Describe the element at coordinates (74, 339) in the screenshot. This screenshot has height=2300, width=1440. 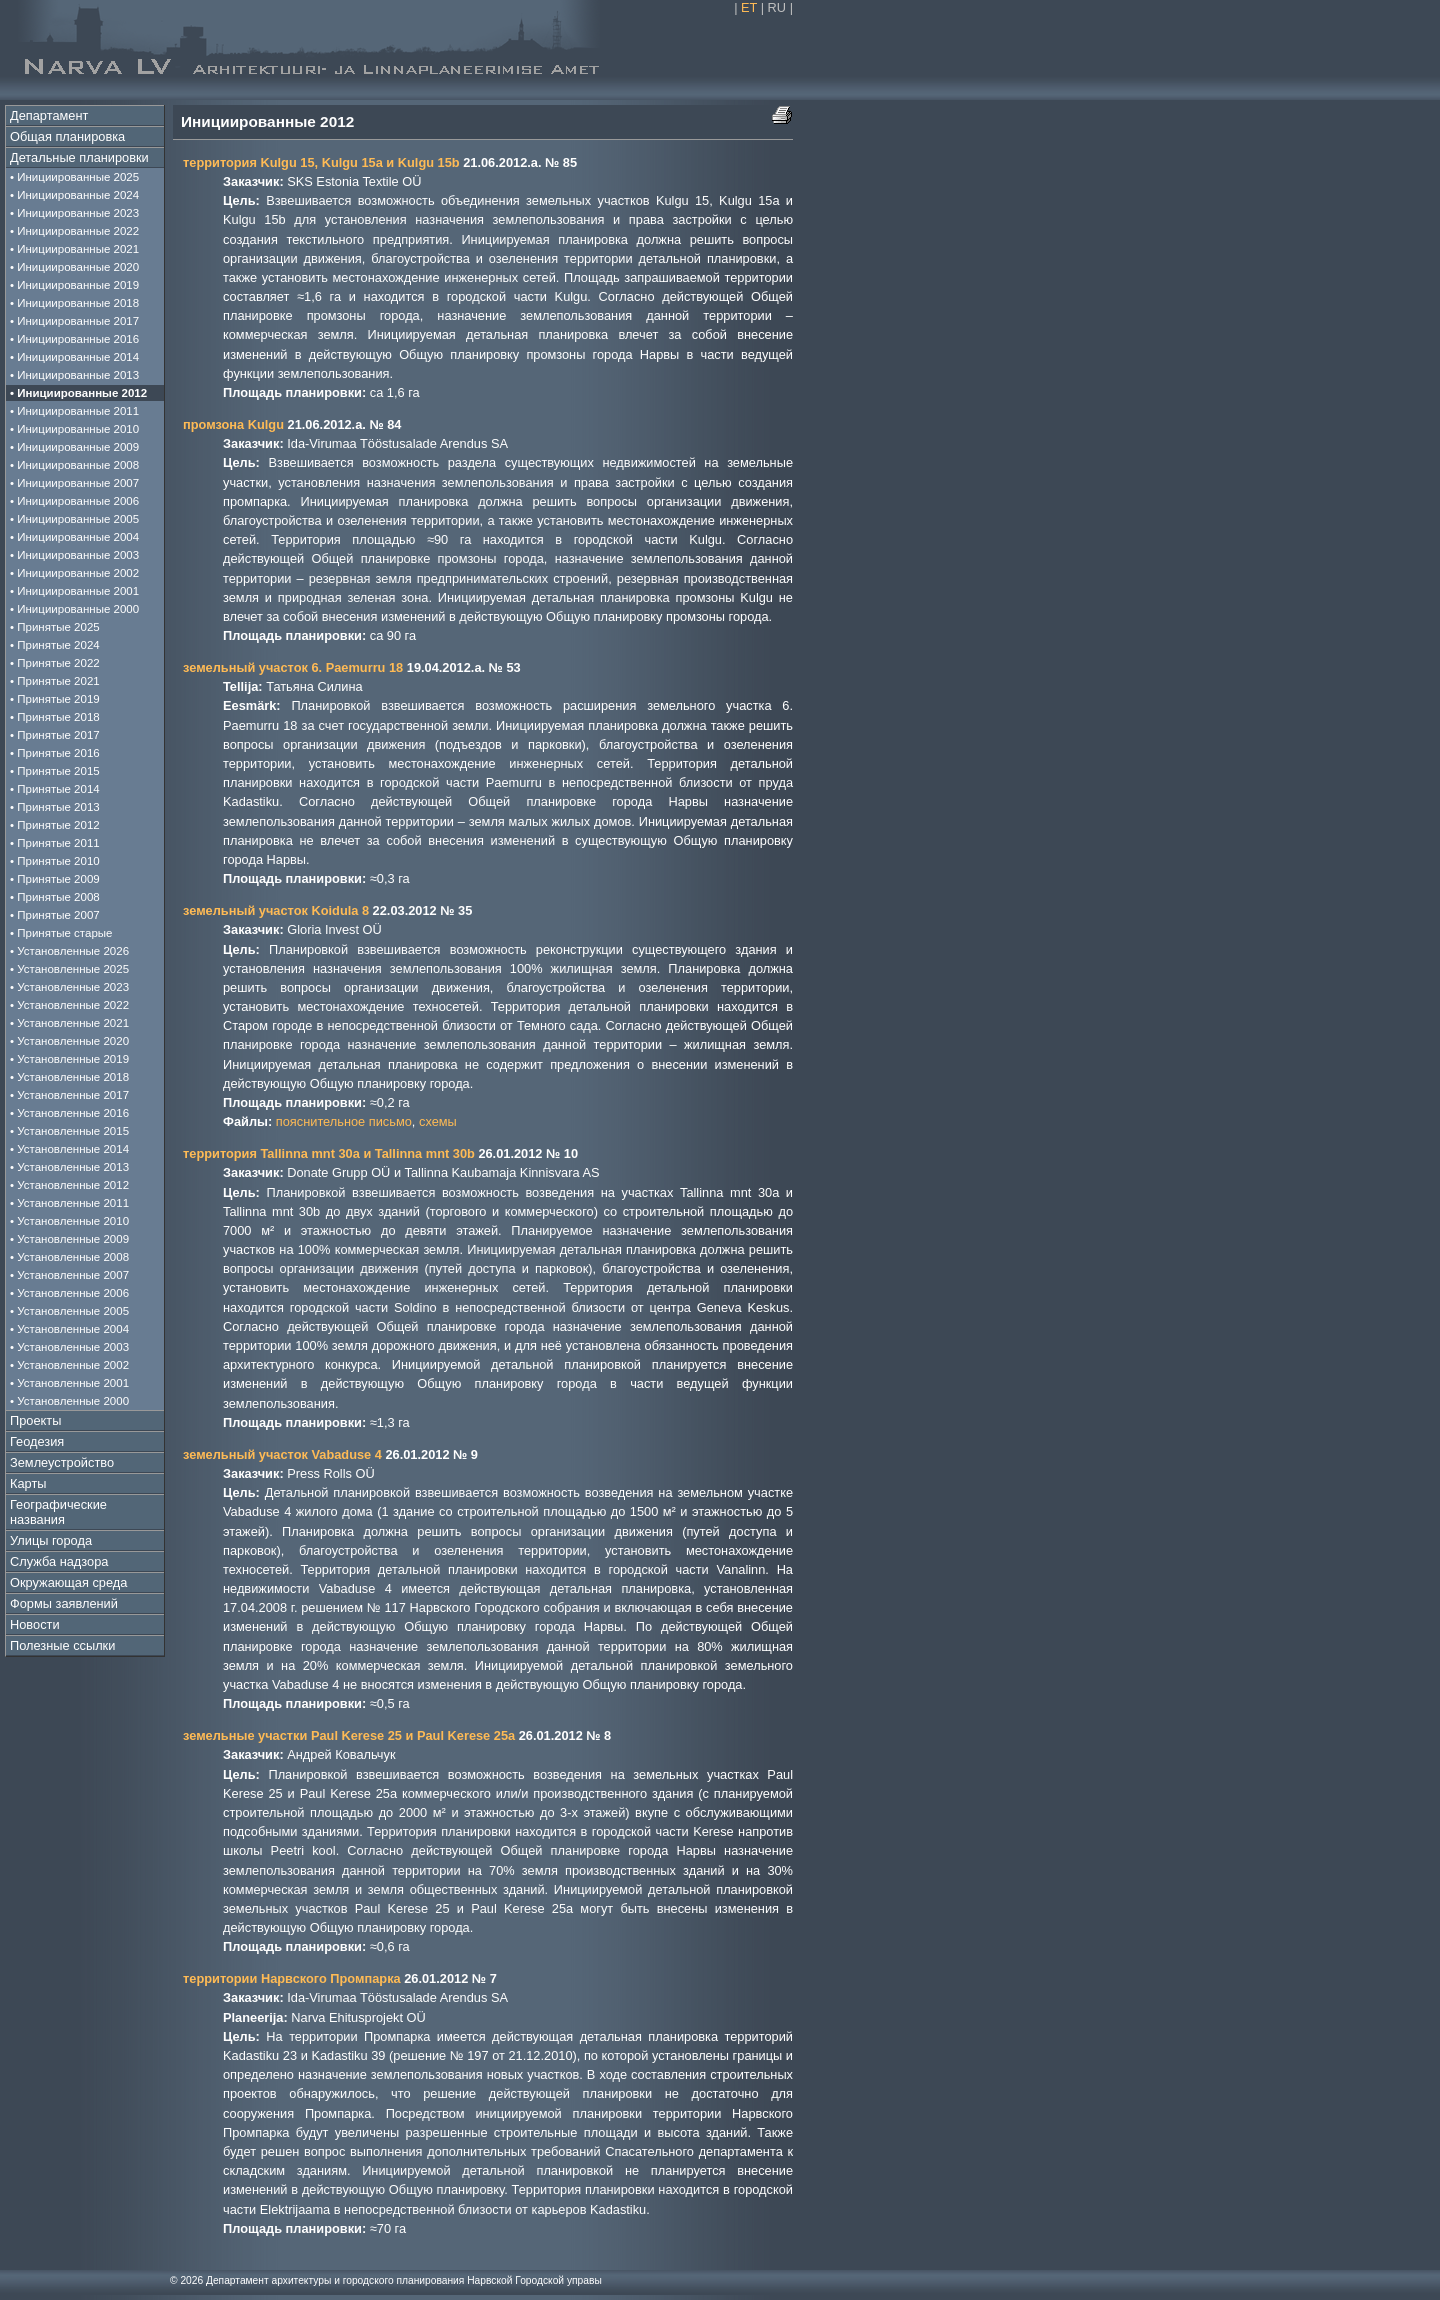
I see `• Инициированные 2016` at that location.